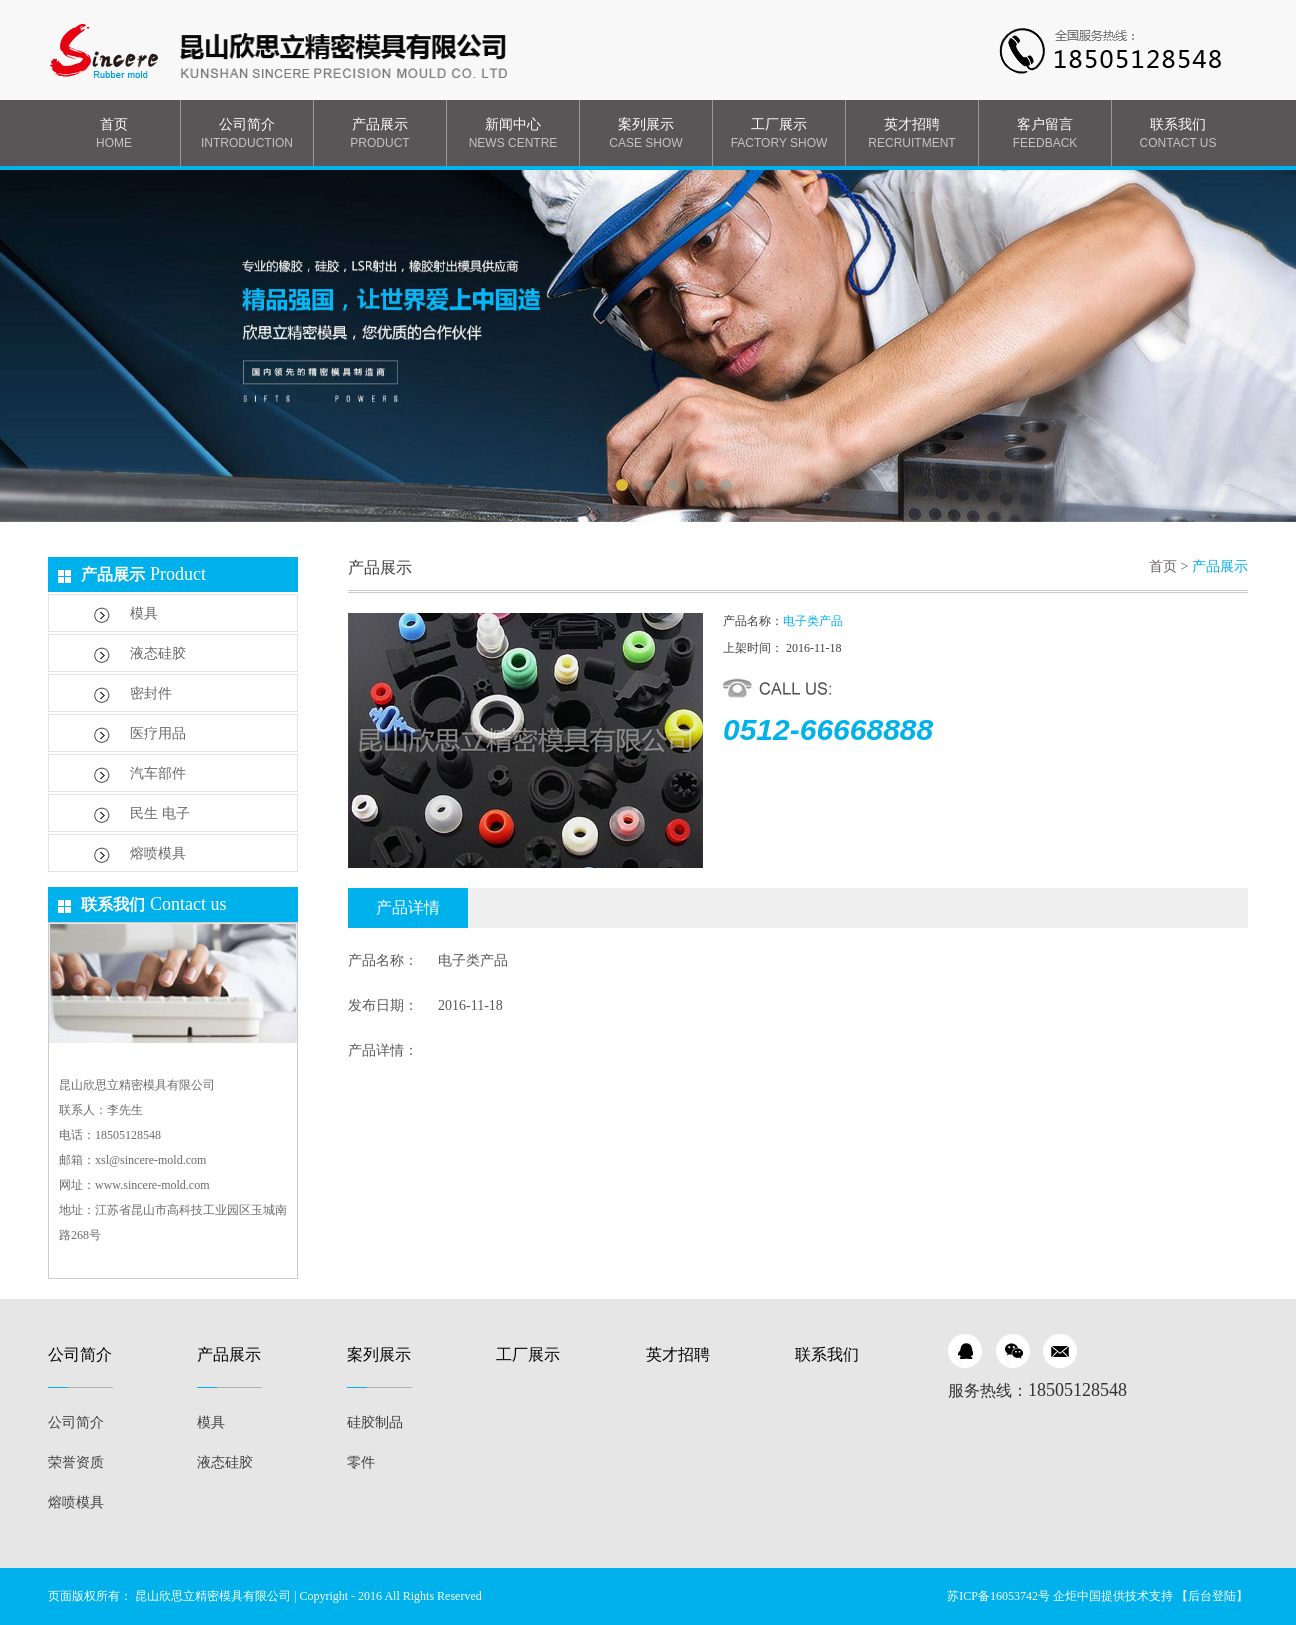 The width and height of the screenshot is (1296, 1625). I want to click on 客户留言, so click(1045, 134).